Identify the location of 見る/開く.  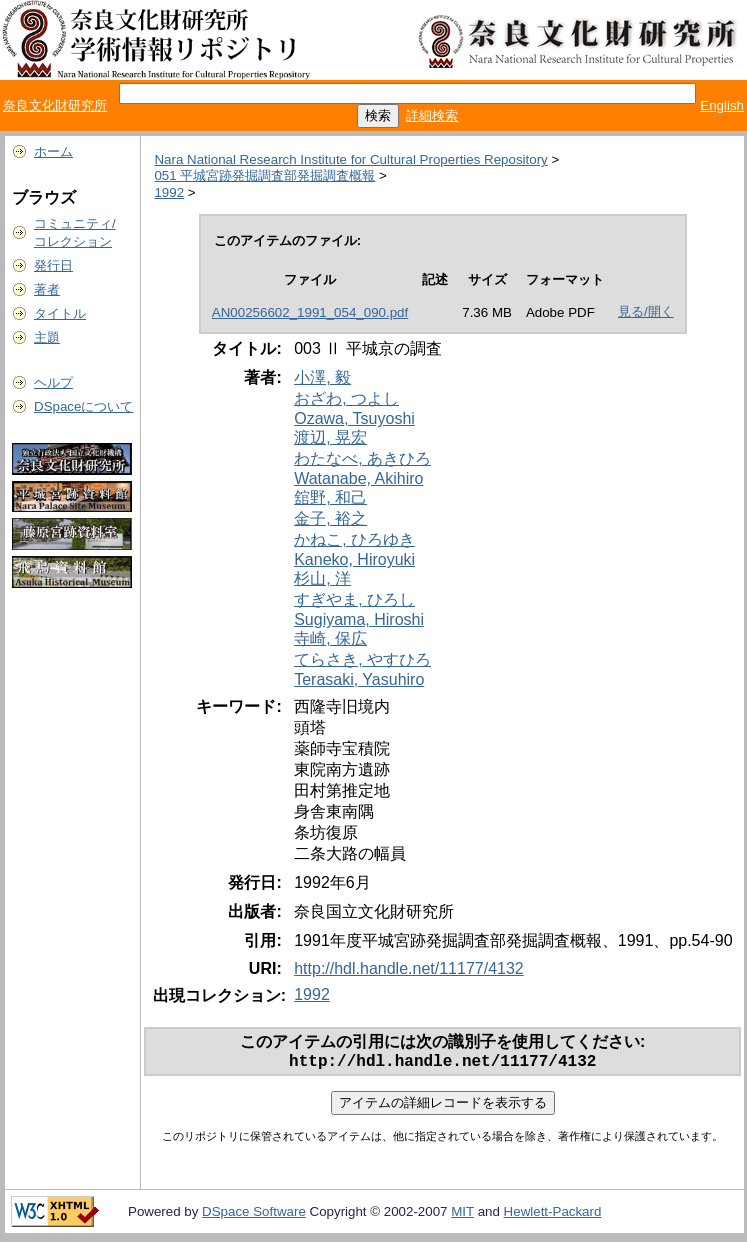
(646, 311).